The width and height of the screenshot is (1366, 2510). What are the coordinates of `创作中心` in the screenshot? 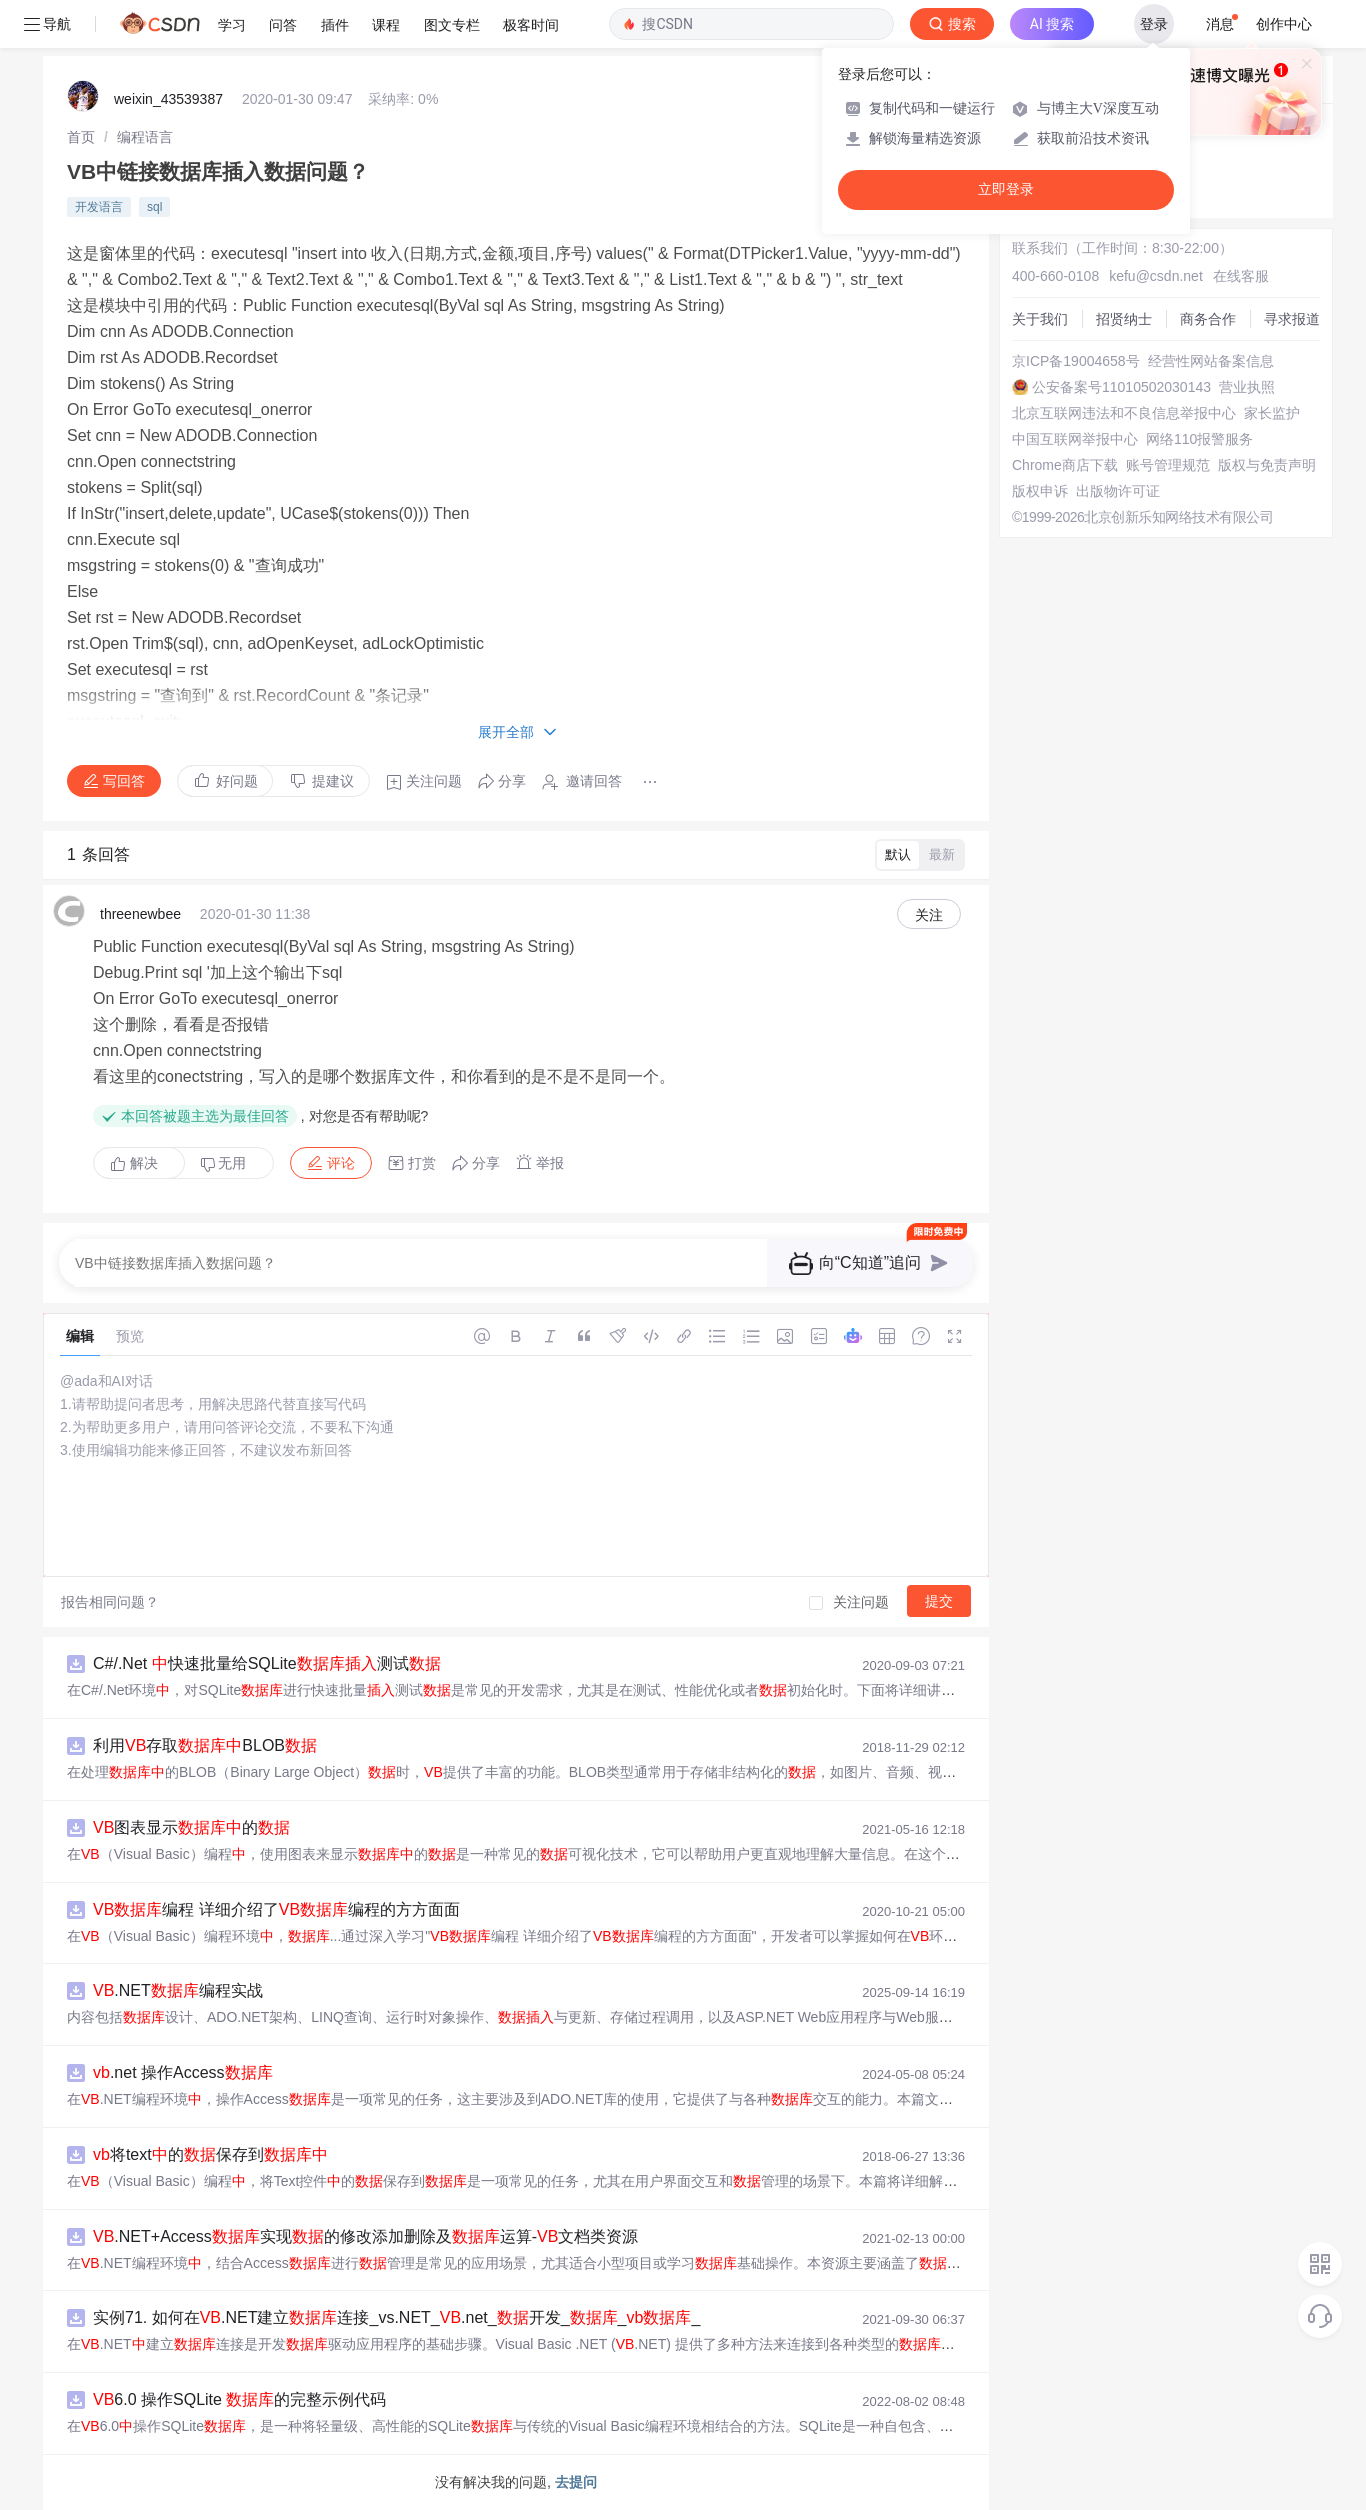 It's located at (1284, 24).